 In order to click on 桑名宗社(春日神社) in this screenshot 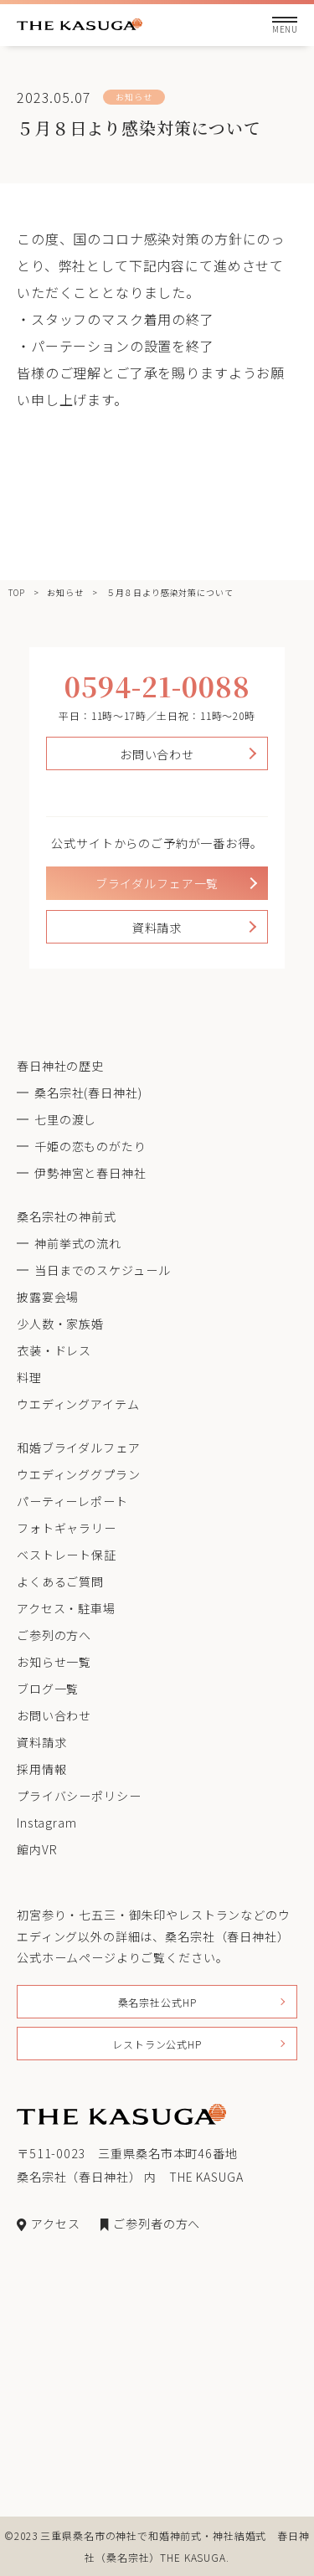, I will do `click(88, 1092)`.